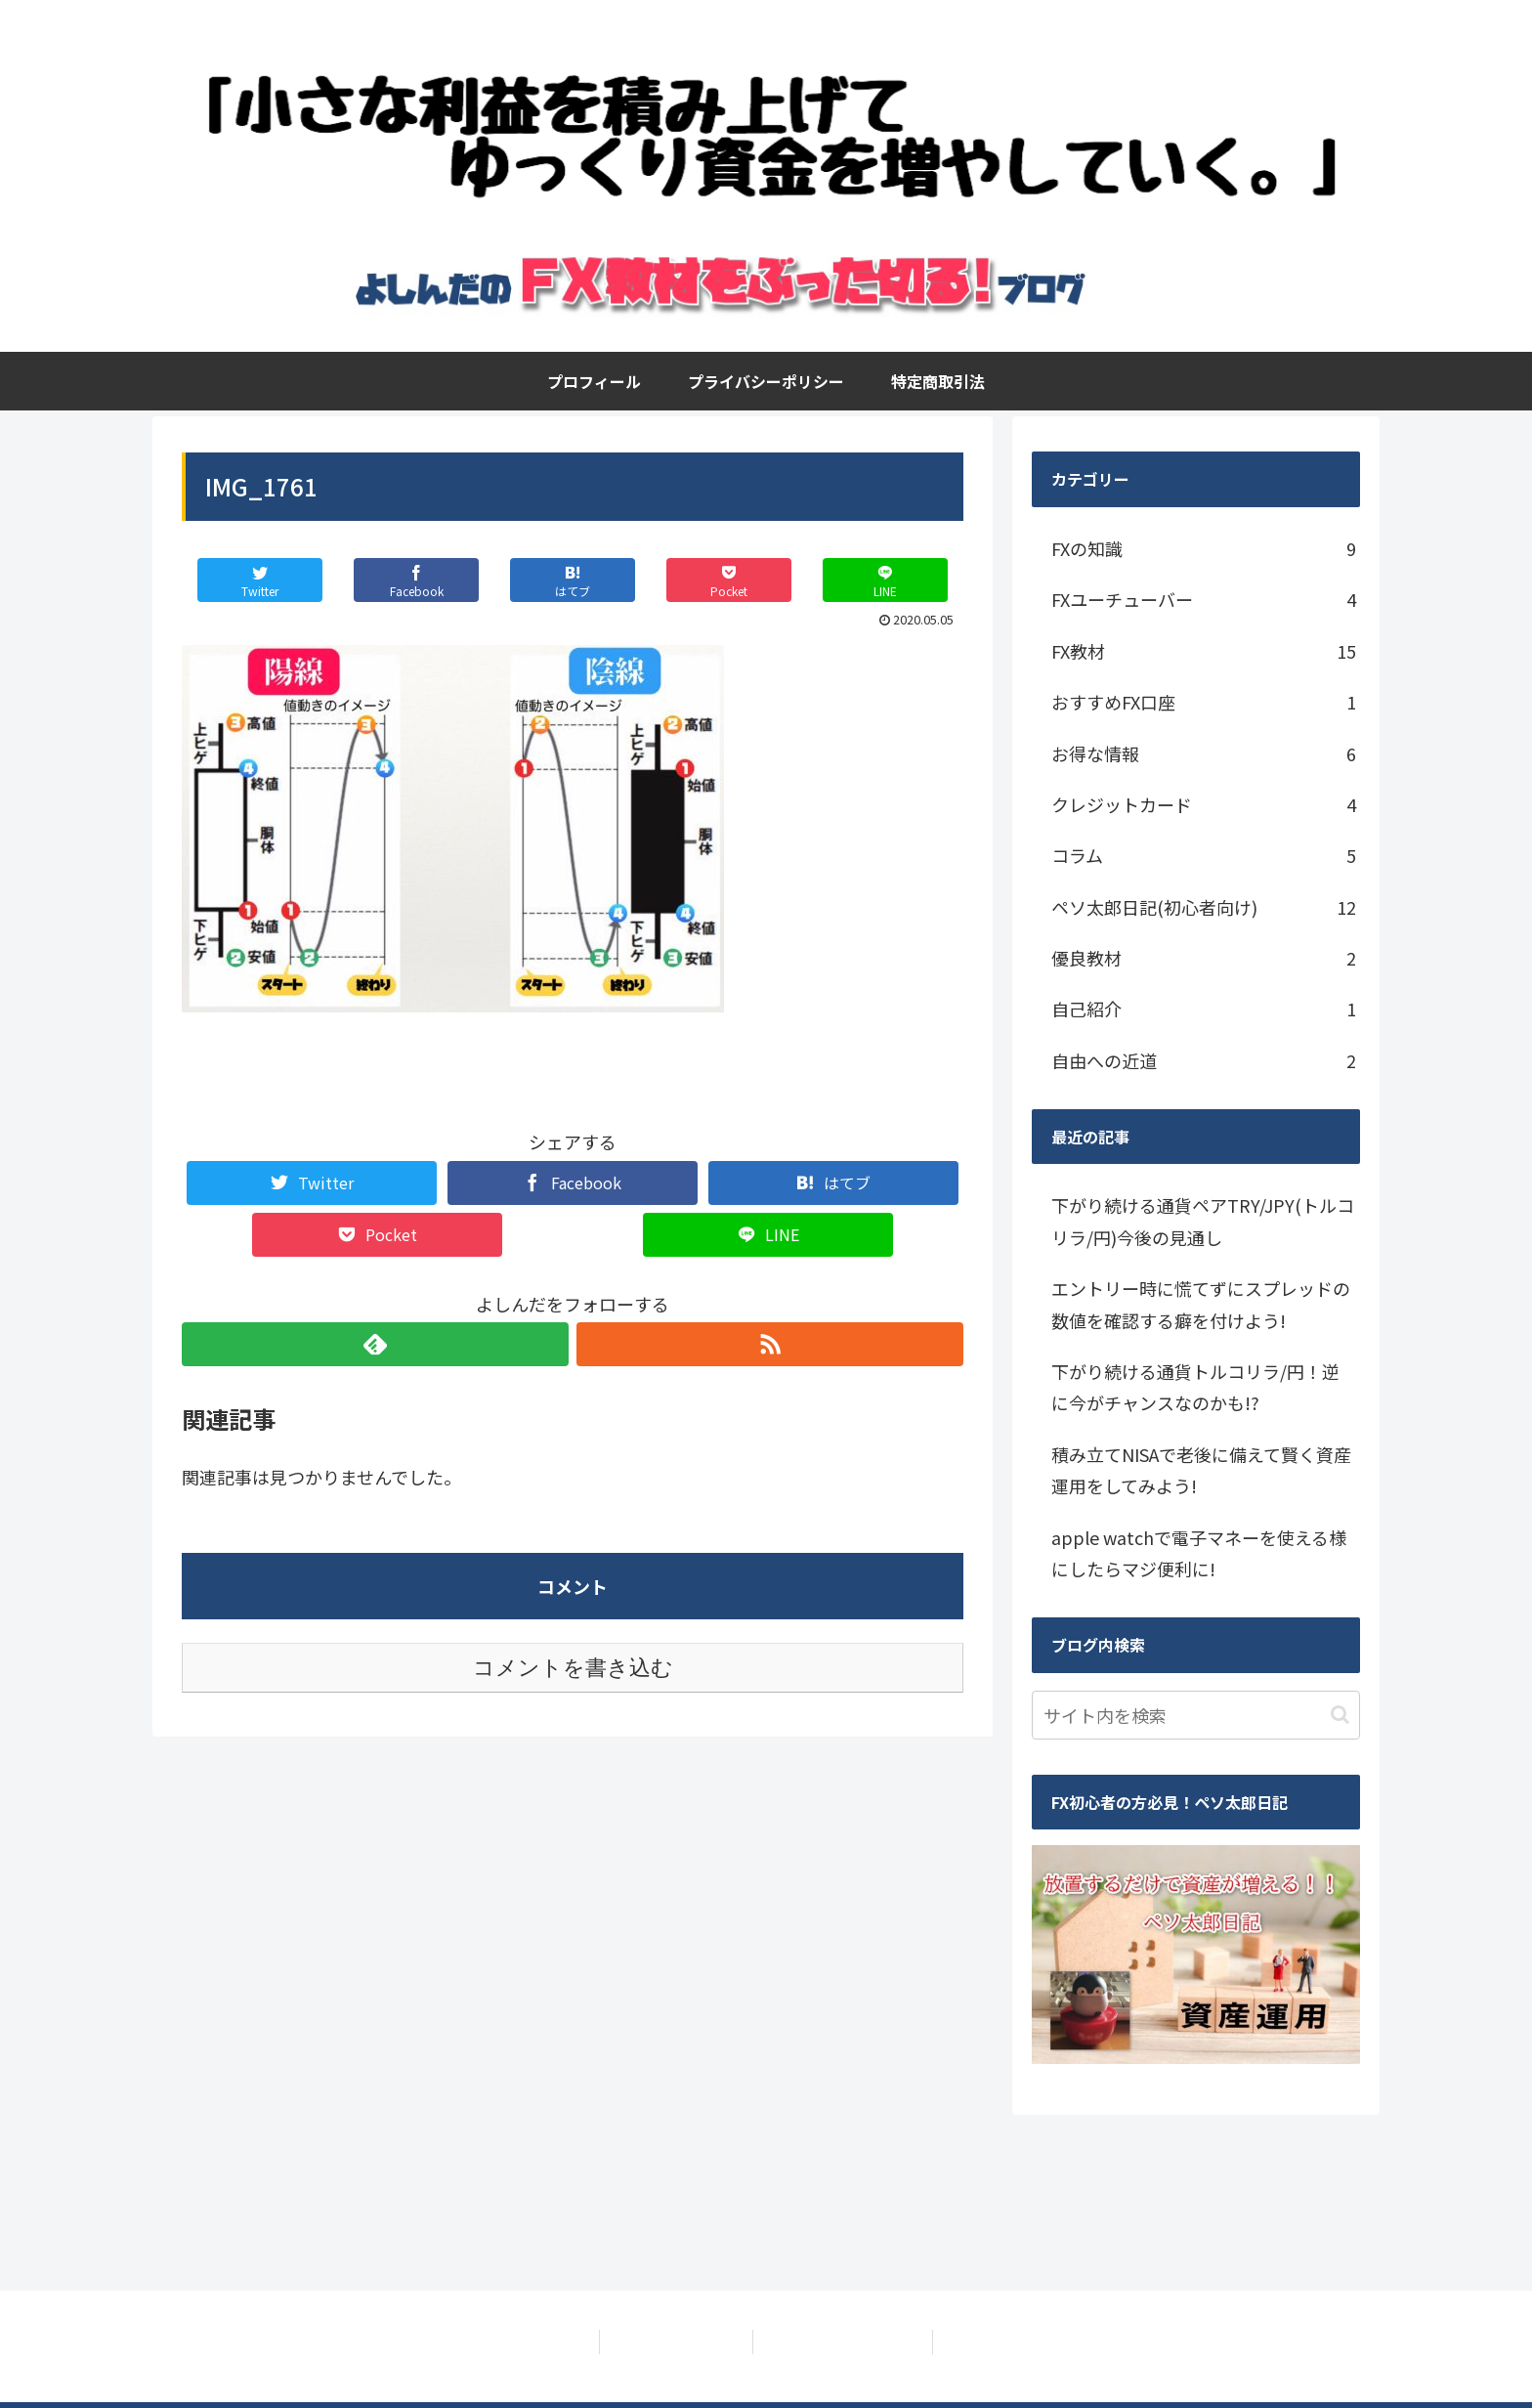  Describe the element at coordinates (1203, 1008) in the screenshot. I see `自己紹介` at that location.